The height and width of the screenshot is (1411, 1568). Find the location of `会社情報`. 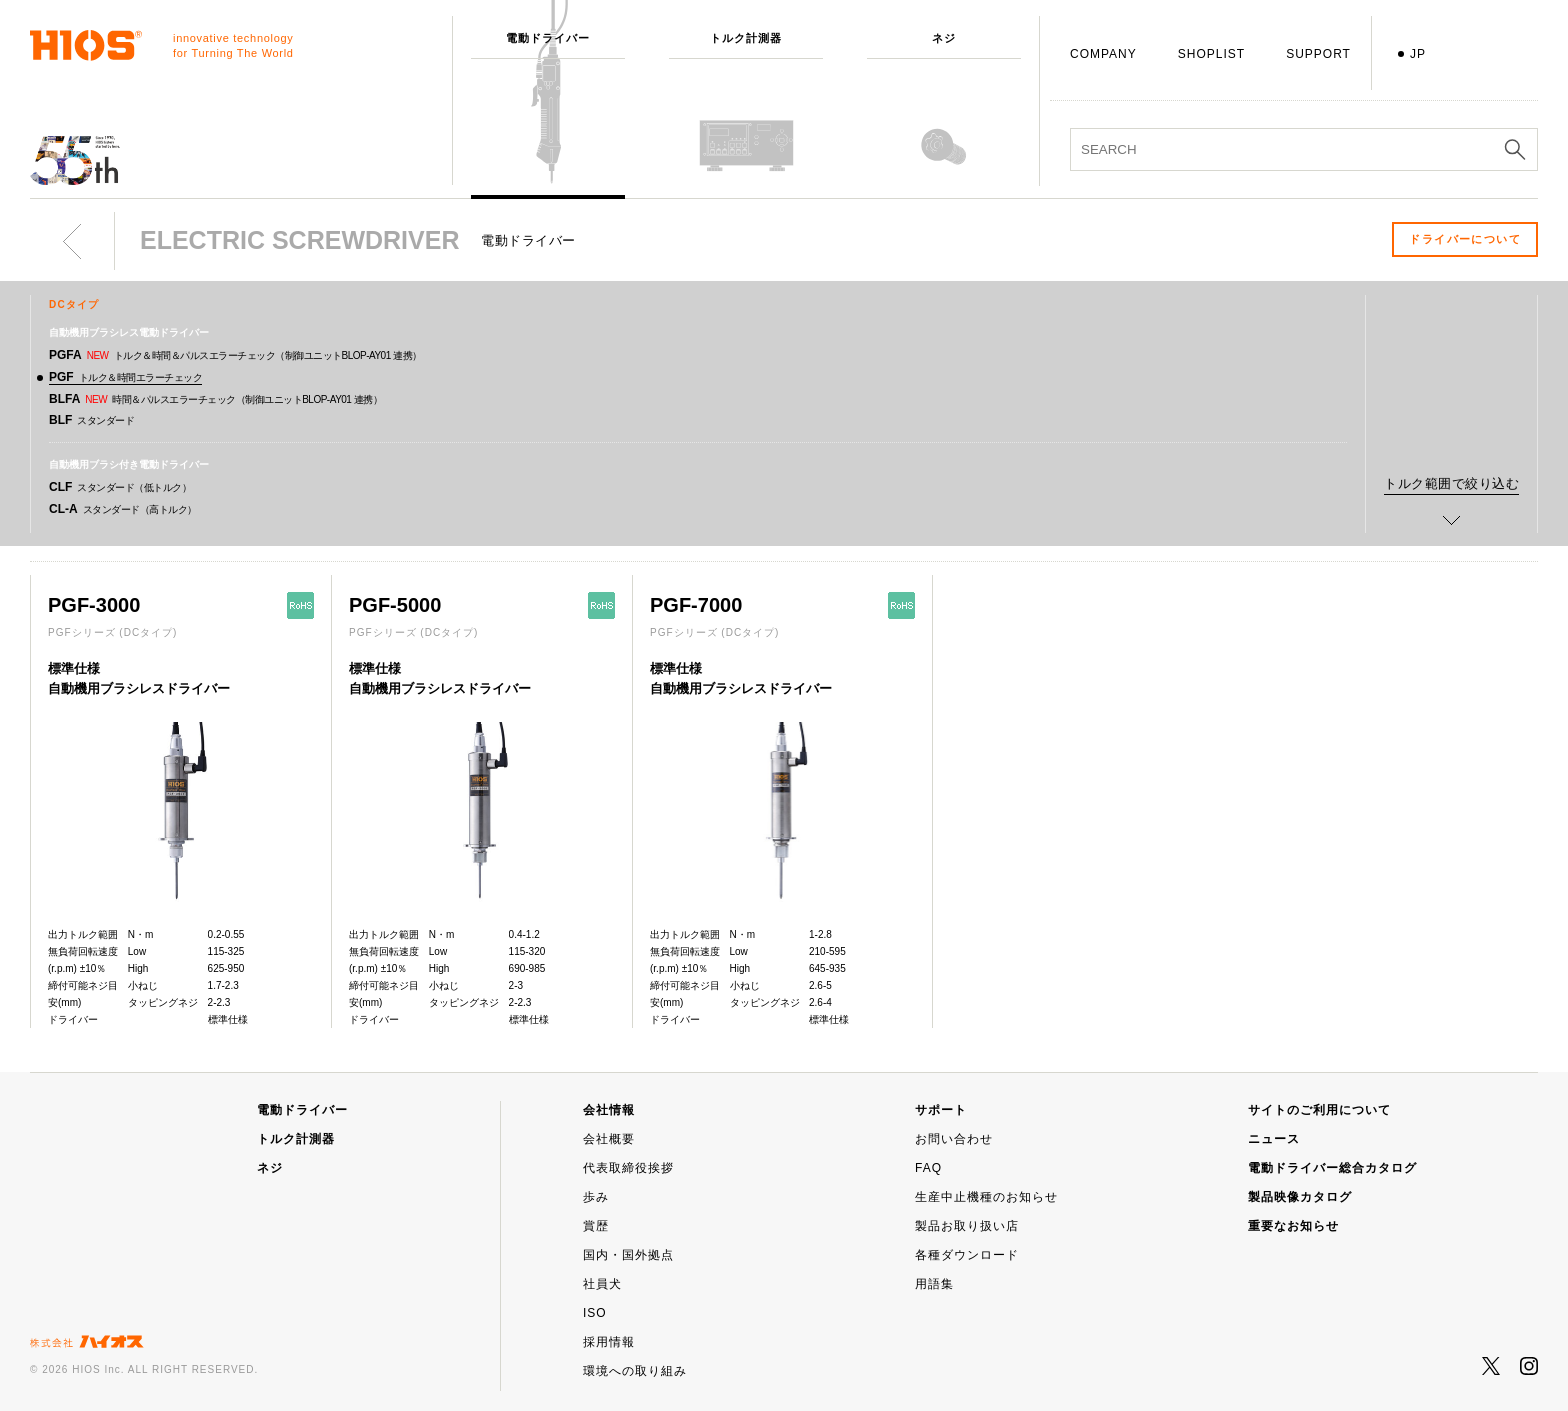

会社情報 is located at coordinates (609, 1110).